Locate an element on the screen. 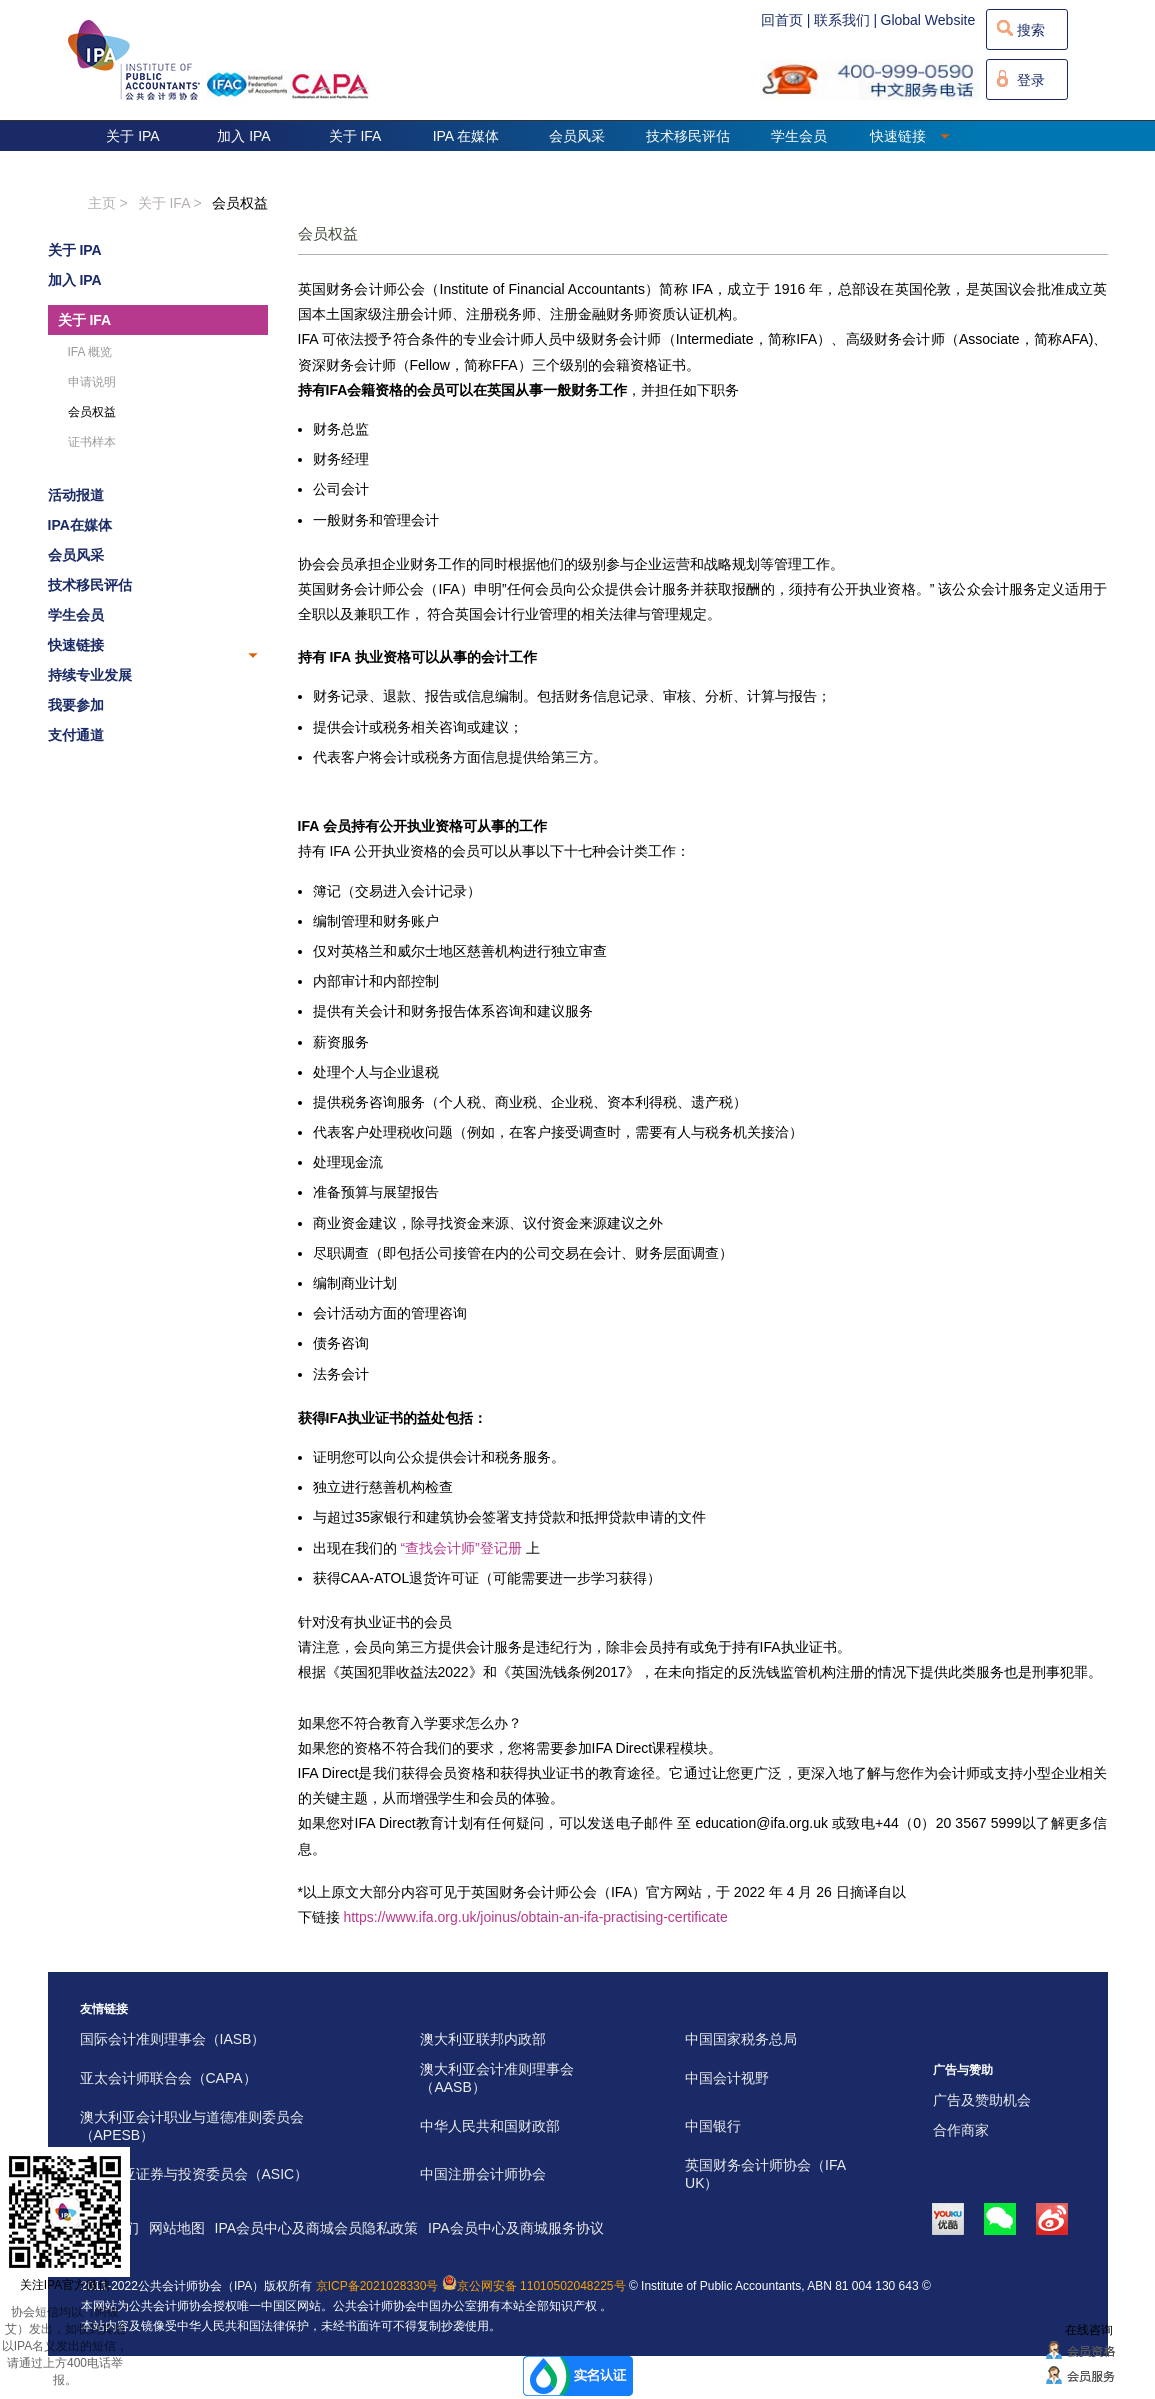 The height and width of the screenshot is (2399, 1155). IPA 在媒体 is located at coordinates (466, 136).